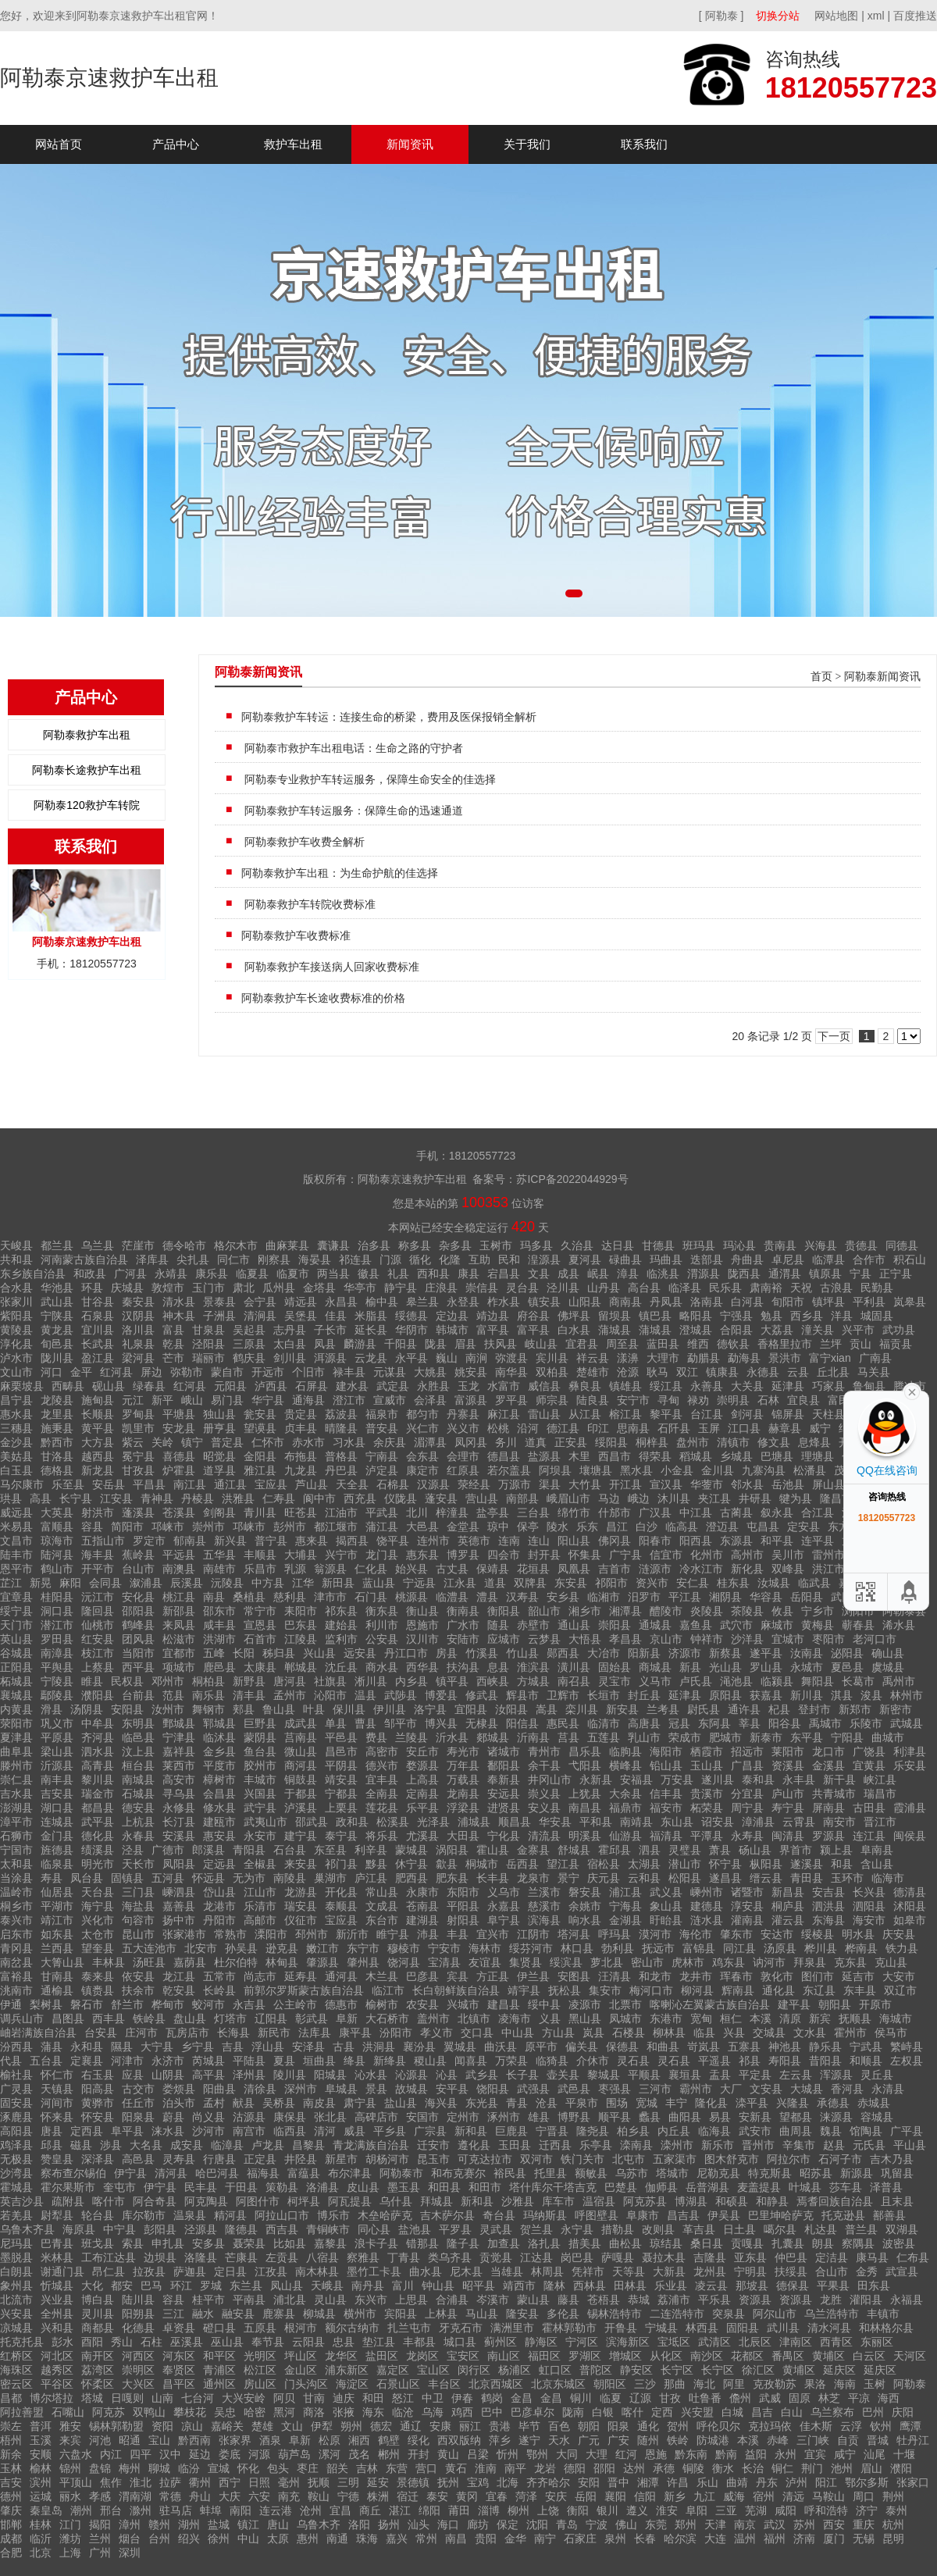 This screenshot has height=2576, width=937. What do you see at coordinates (260, 1737) in the screenshot?
I see `蒙阴县` at bounding box center [260, 1737].